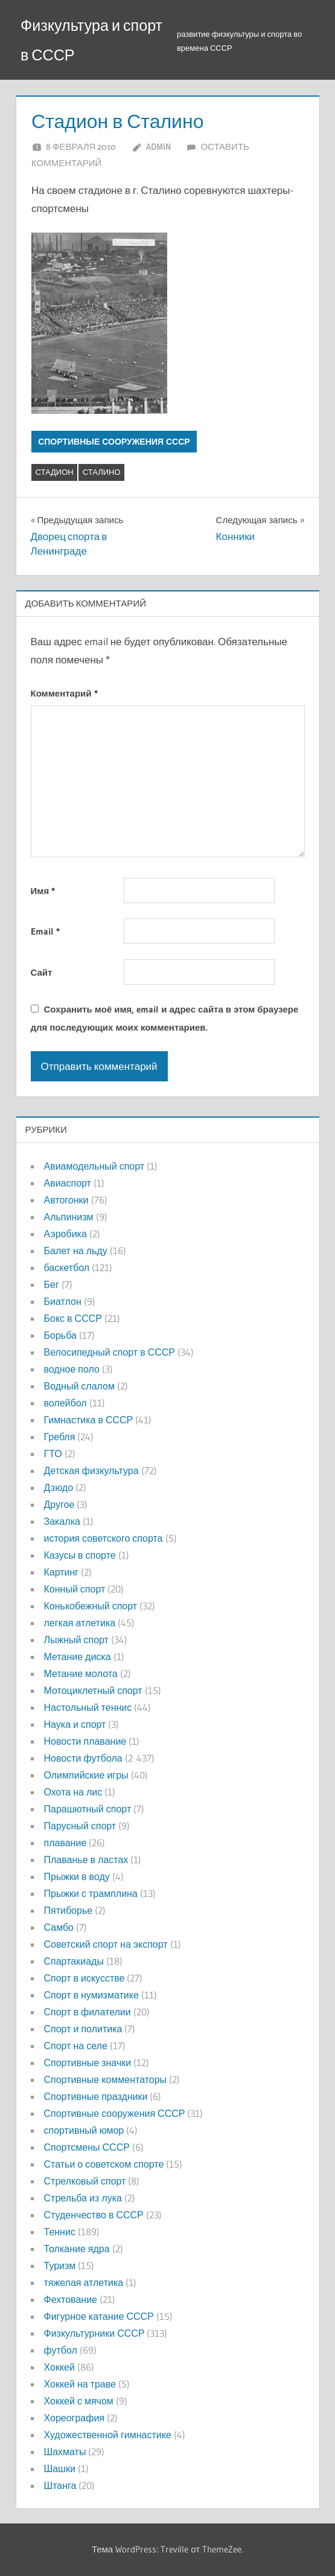 The image size is (335, 2576). Describe the element at coordinates (65, 1843) in the screenshot. I see `плавание` at that location.